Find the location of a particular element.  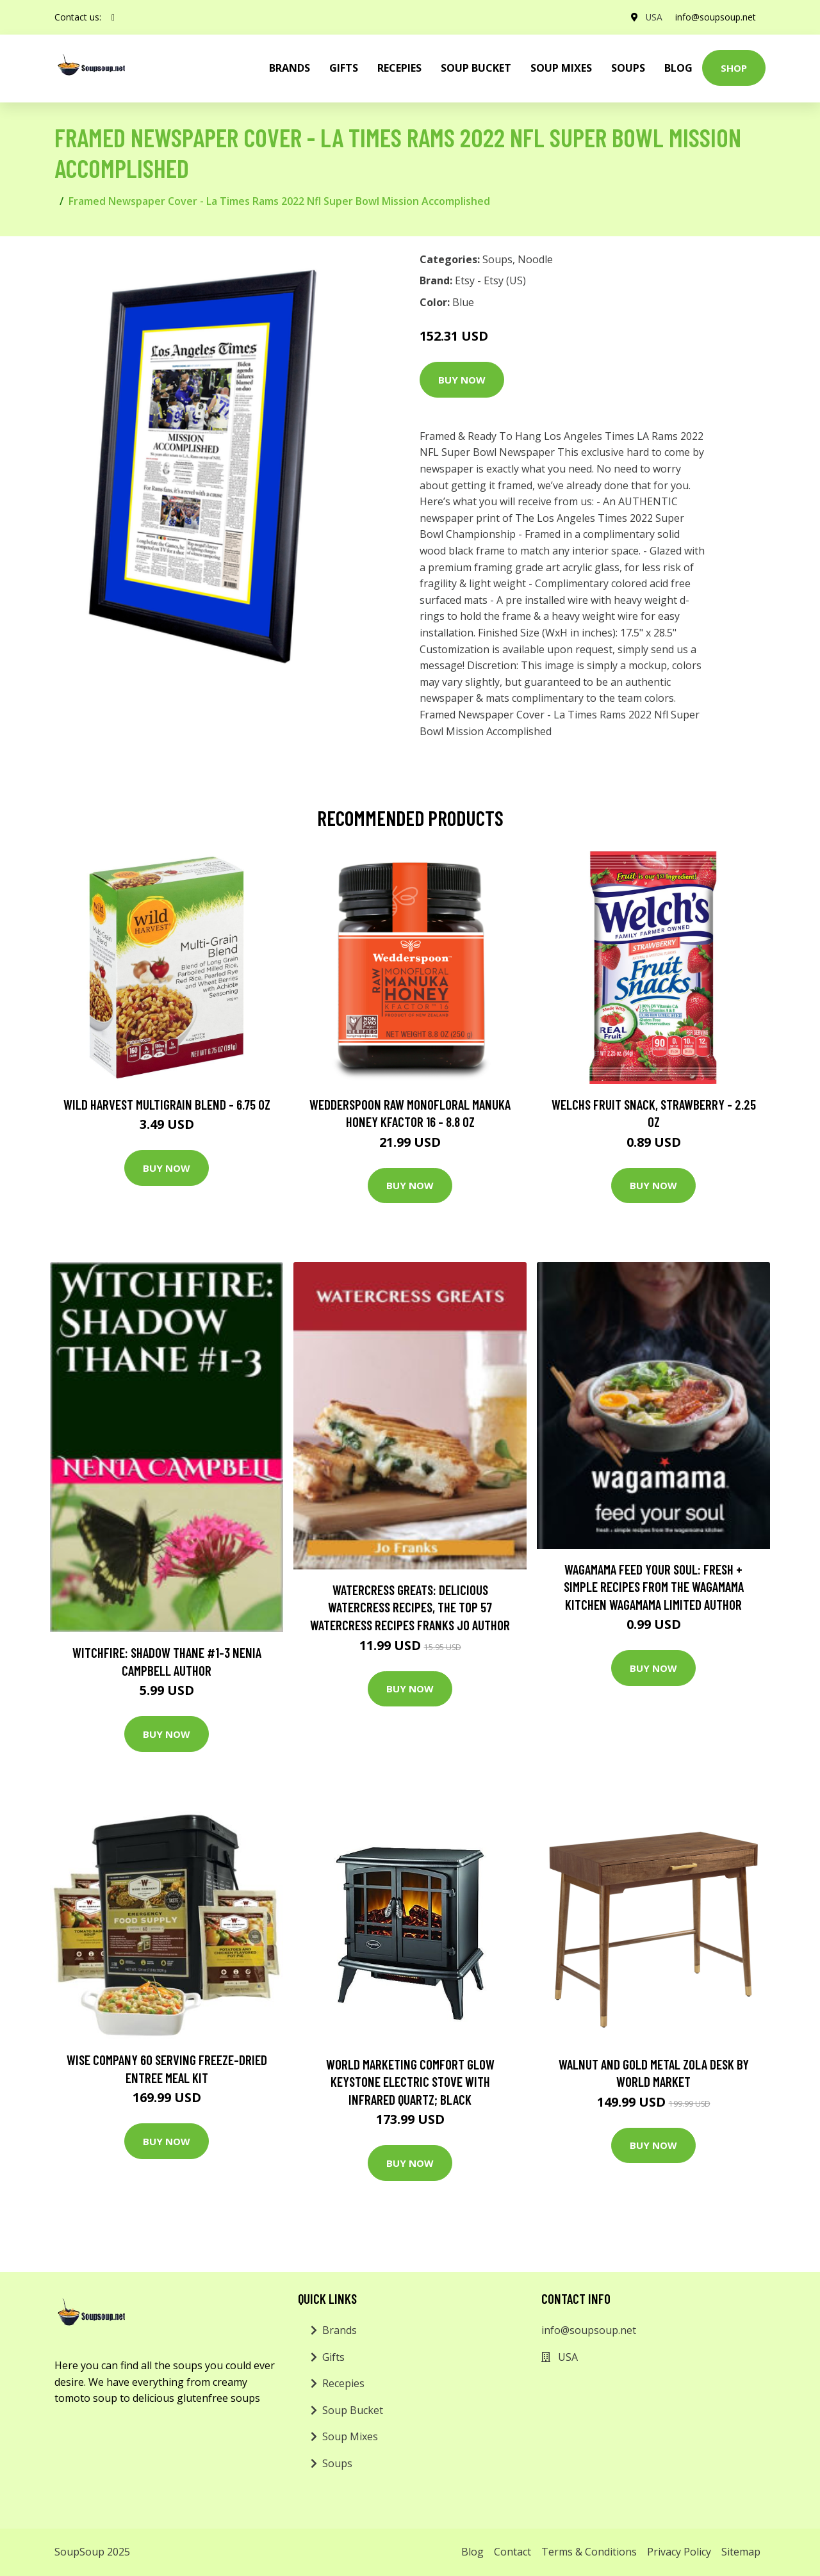

info@soupsoup.net is located at coordinates (715, 17).